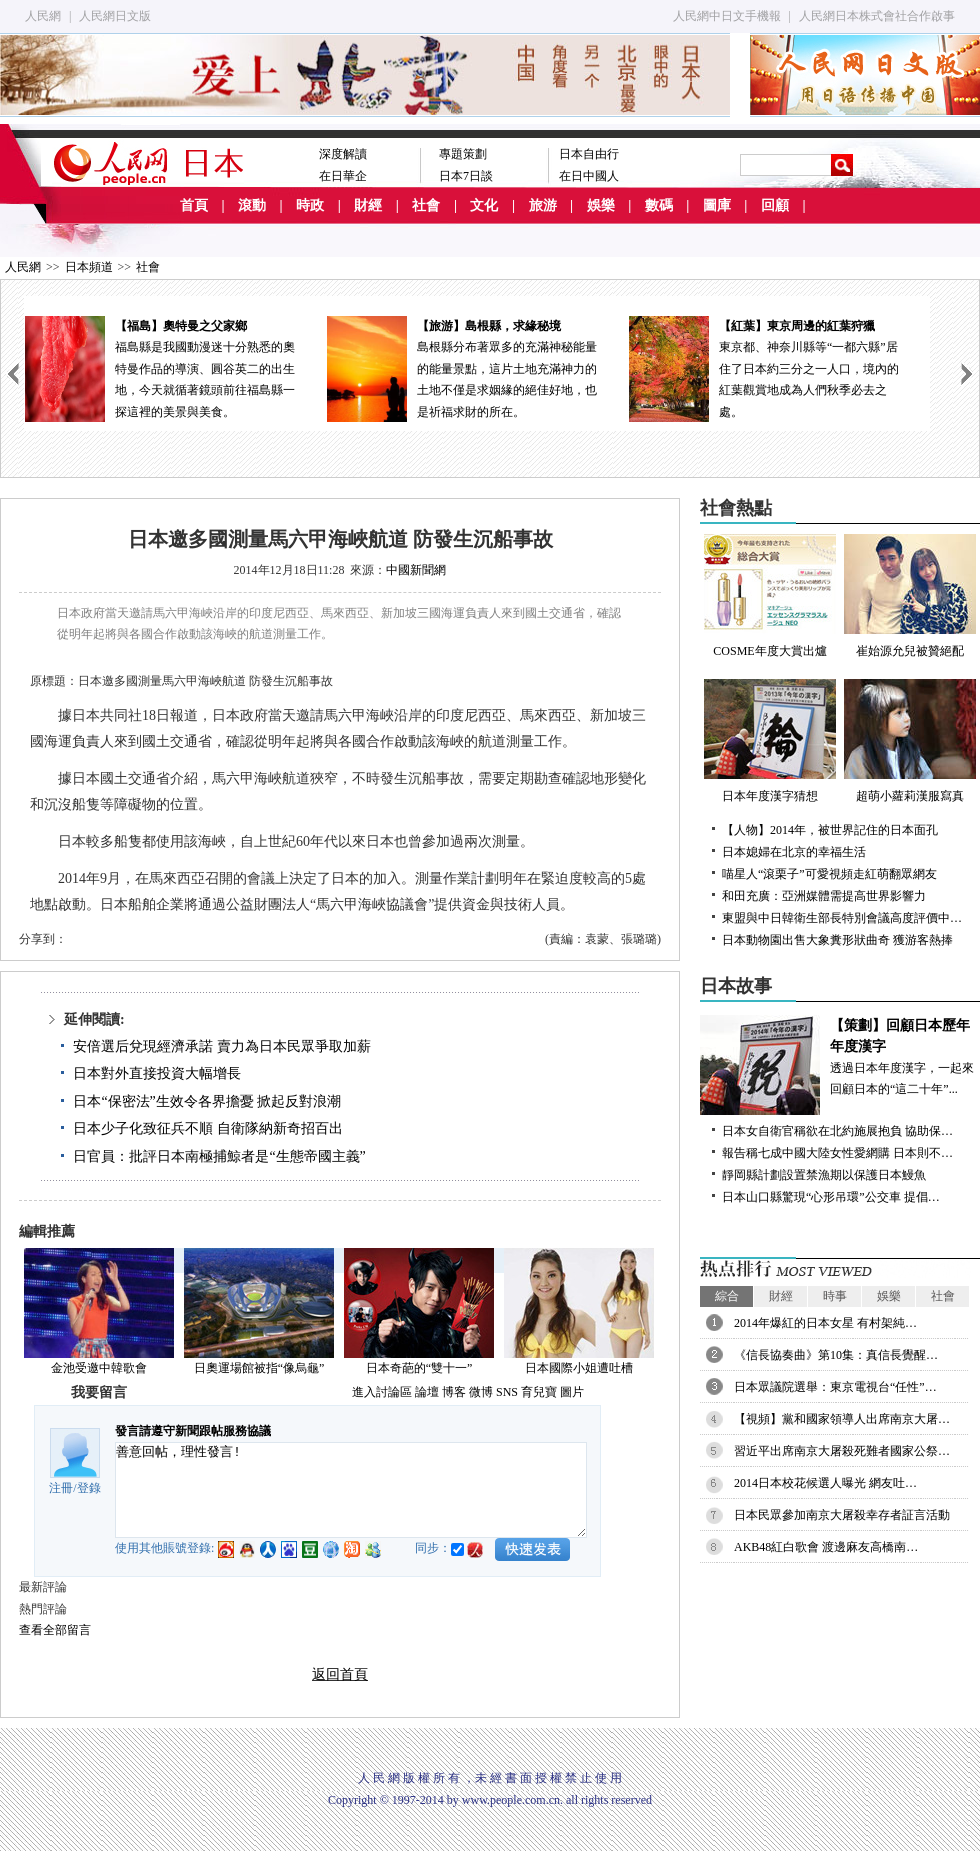 This screenshot has height=1861, width=980. I want to click on 島根縣分布著眾多的充滿神秘能量的能量景點，這片土地充滿神力的土地不僅是求姻緣的絕佳好地，也是祈福求財的所在。, so click(477, 367).